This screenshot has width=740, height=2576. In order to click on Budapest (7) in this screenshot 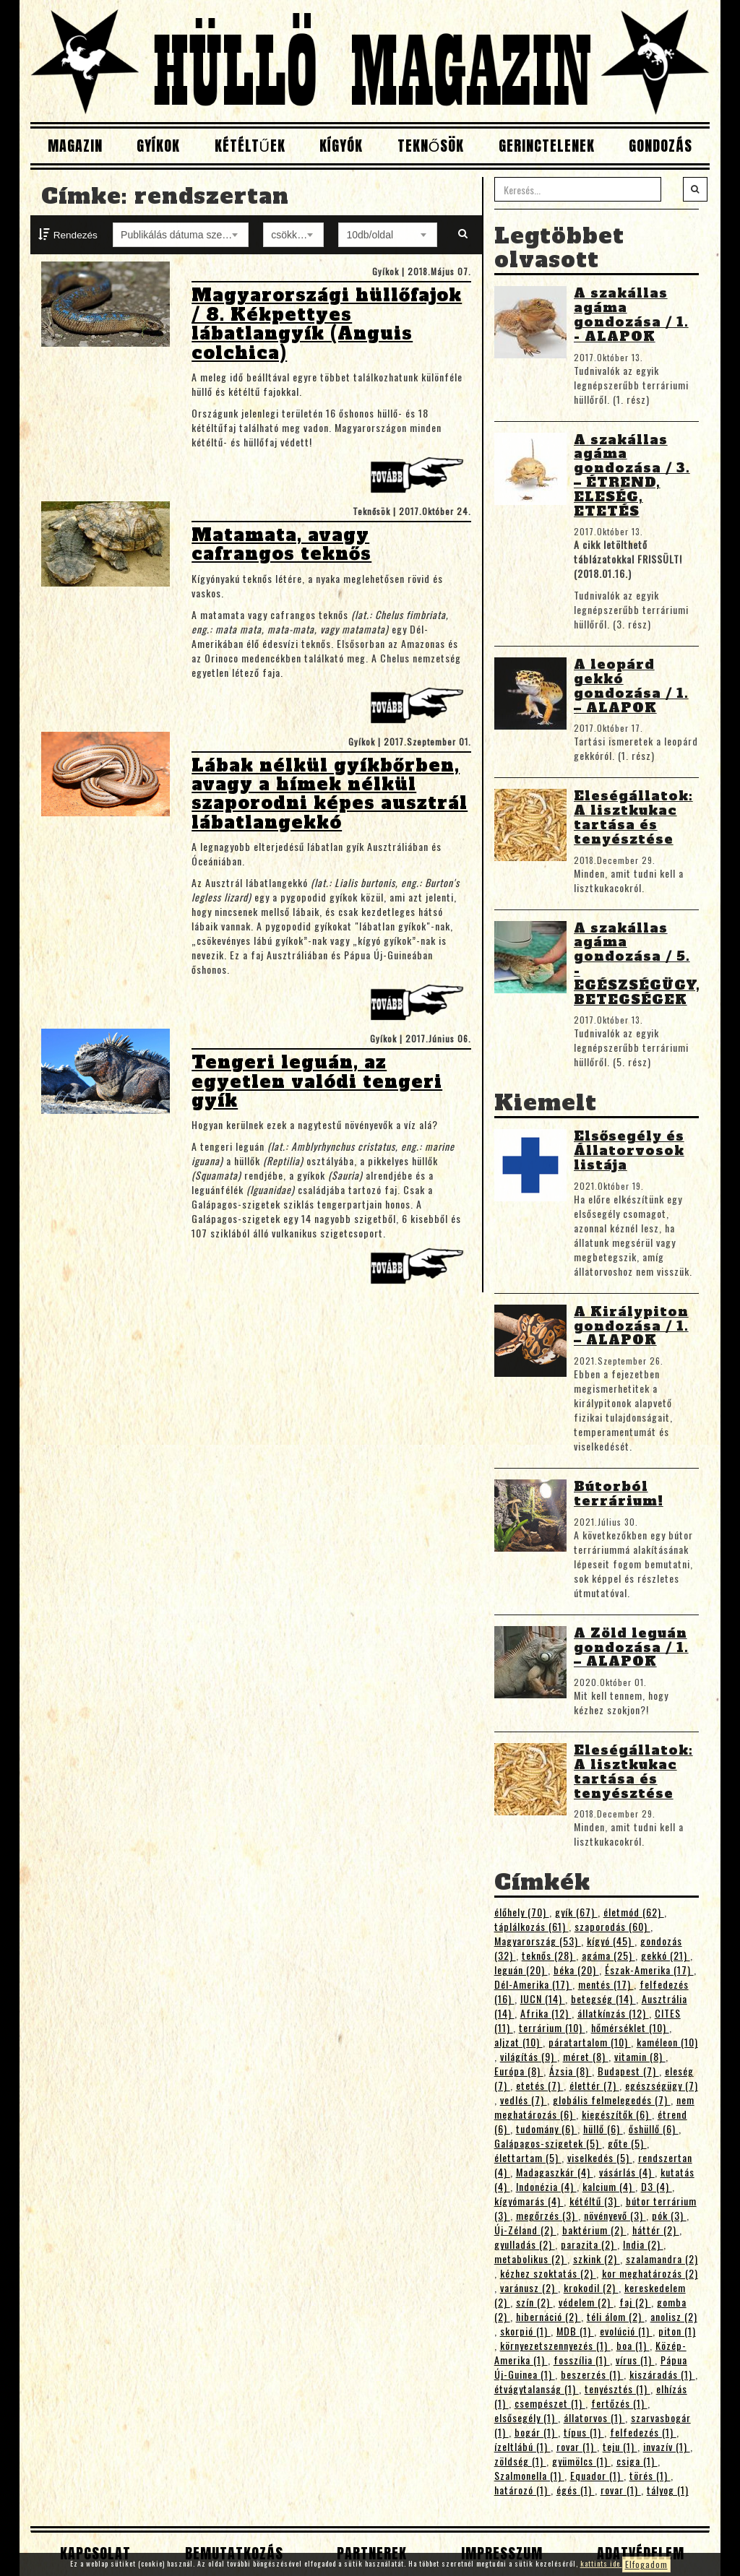, I will do `click(628, 2070)`.